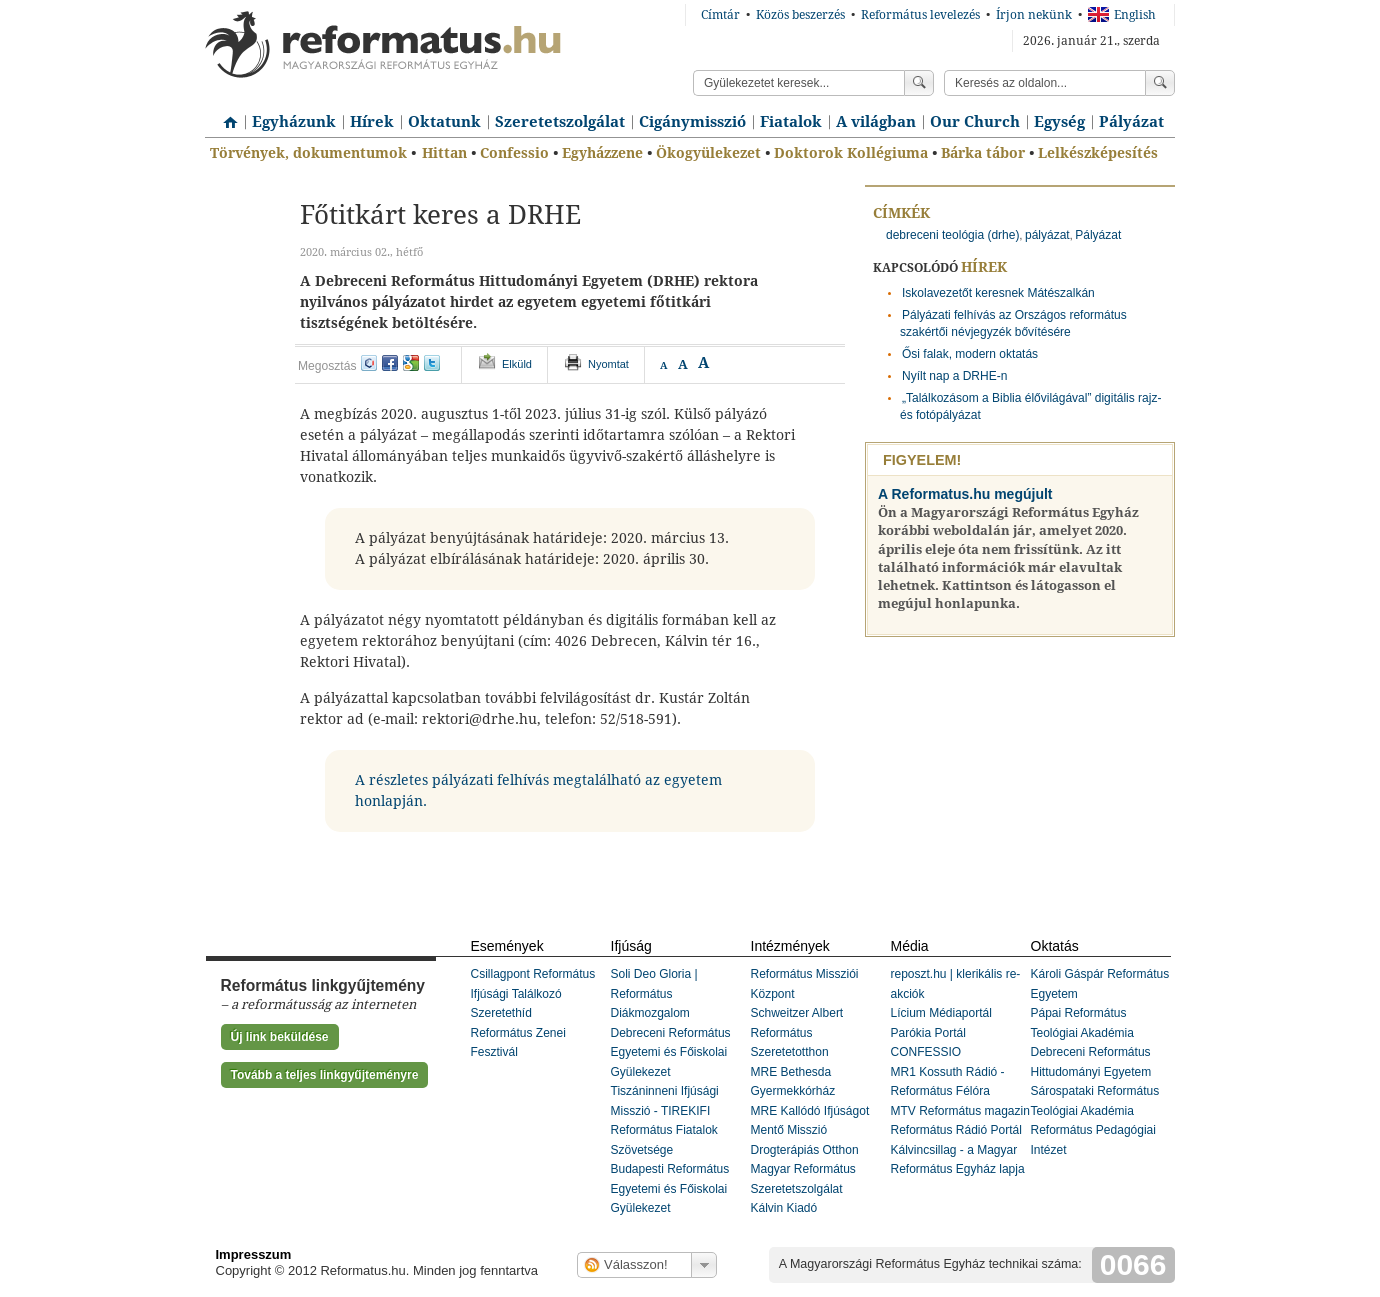  I want to click on Szeretetszolgálat, so click(560, 122).